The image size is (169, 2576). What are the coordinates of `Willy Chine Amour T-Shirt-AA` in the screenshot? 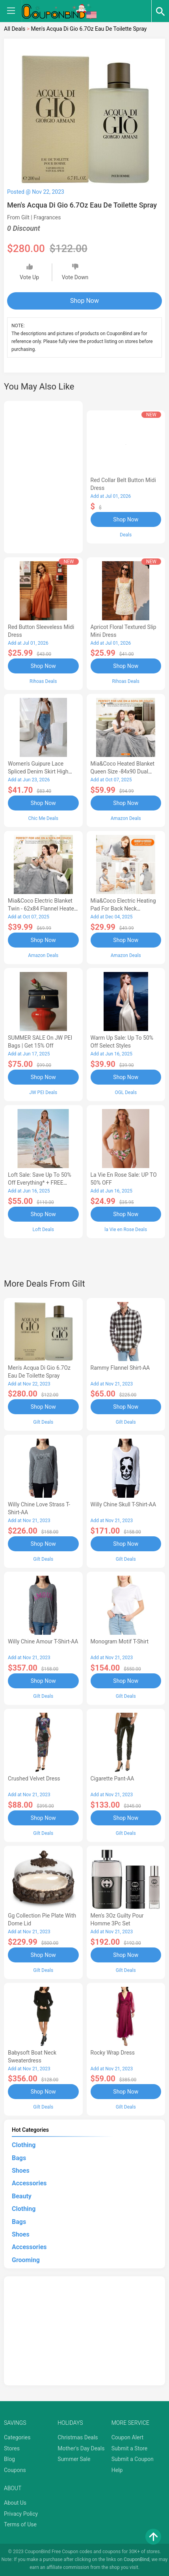 It's located at (43, 1641).